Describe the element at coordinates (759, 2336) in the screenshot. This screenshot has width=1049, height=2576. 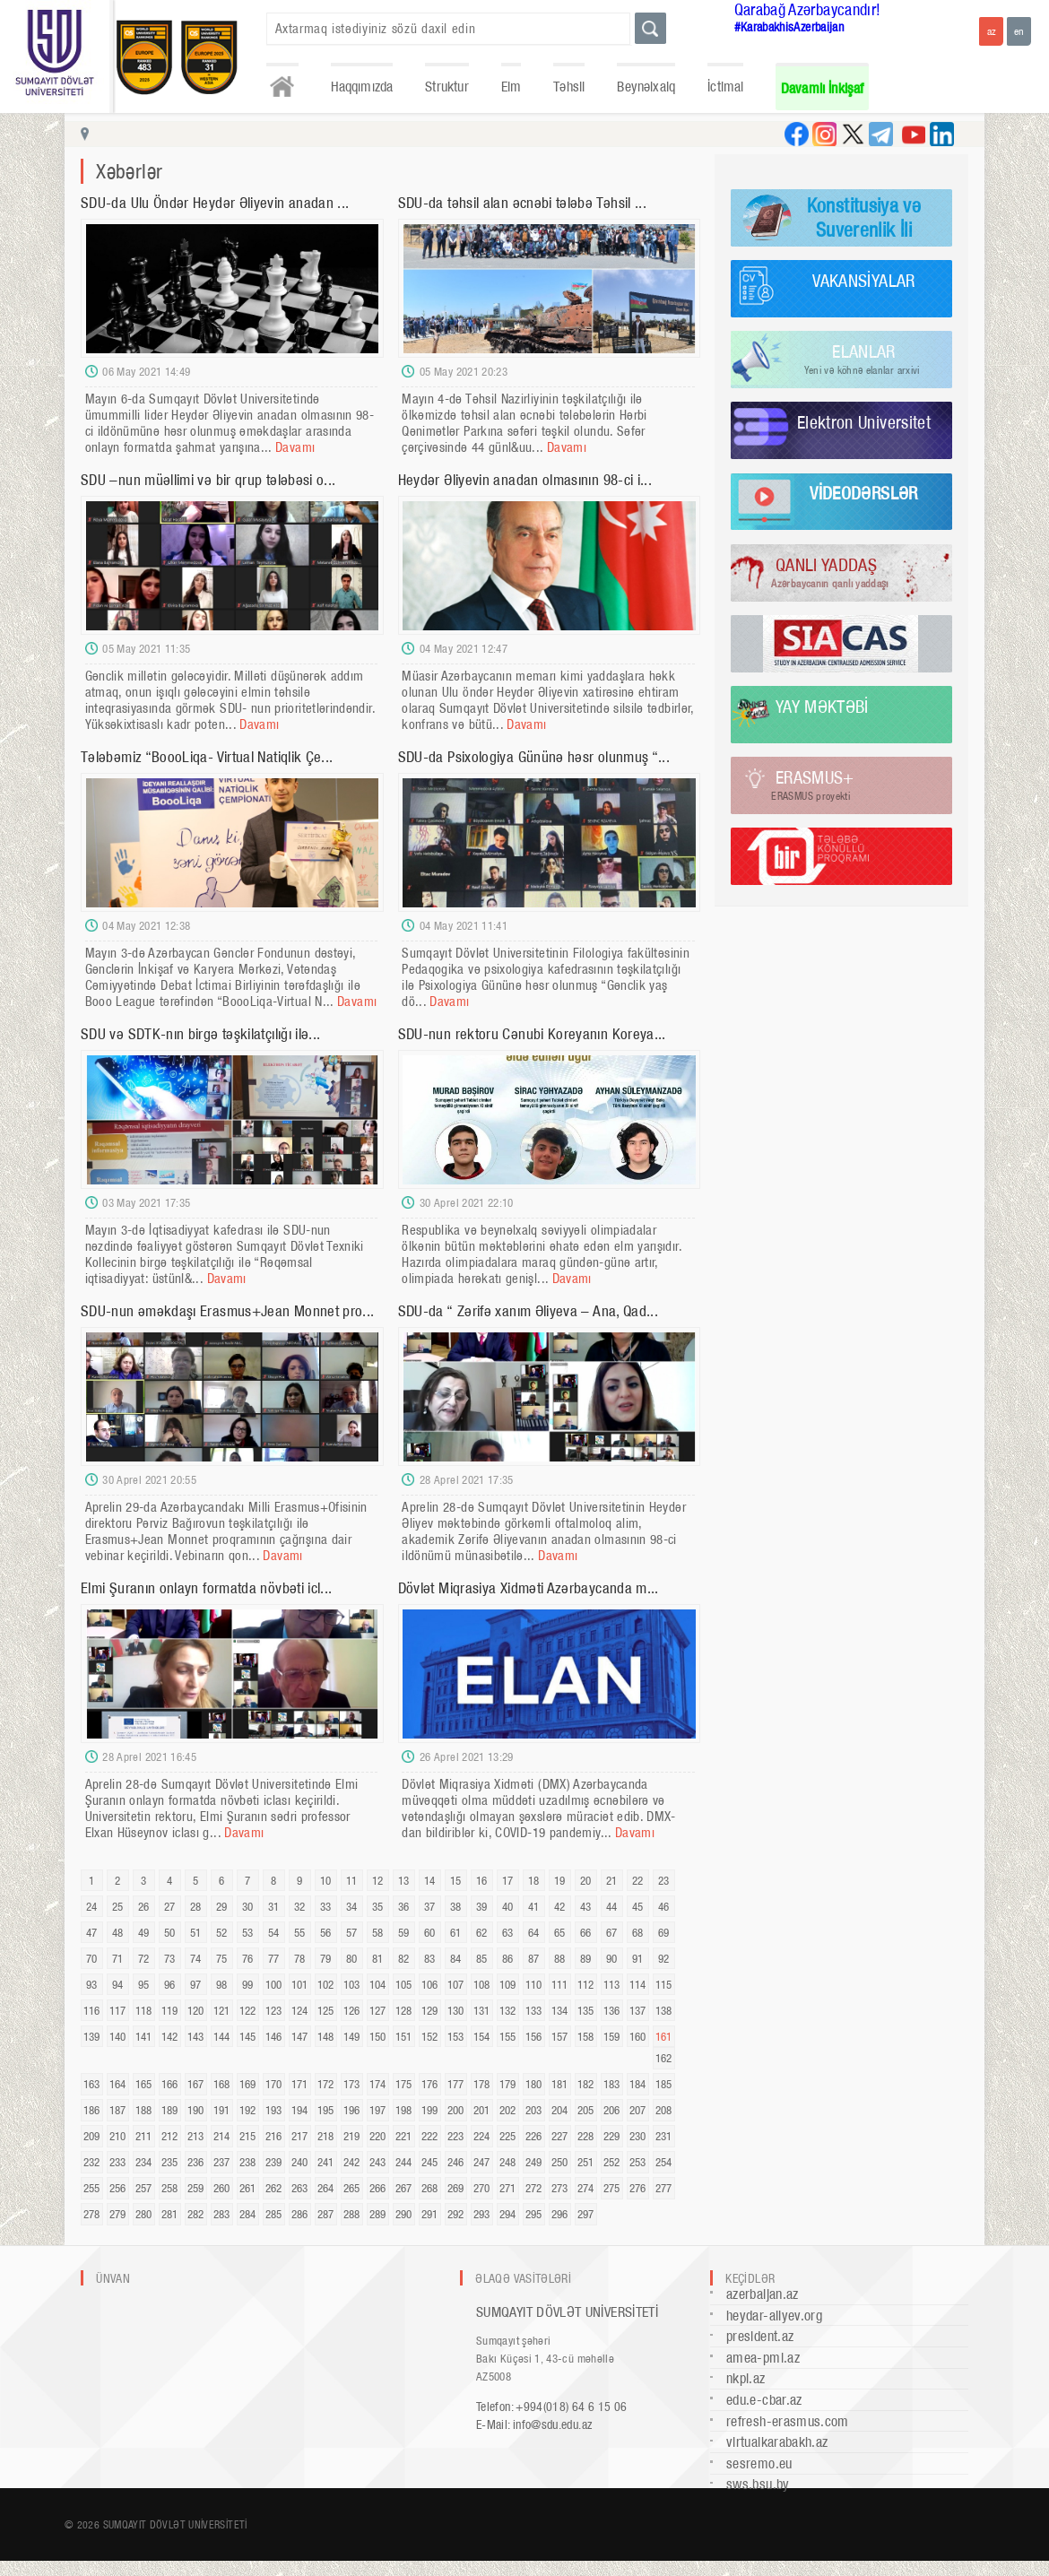
I see `president.az` at that location.